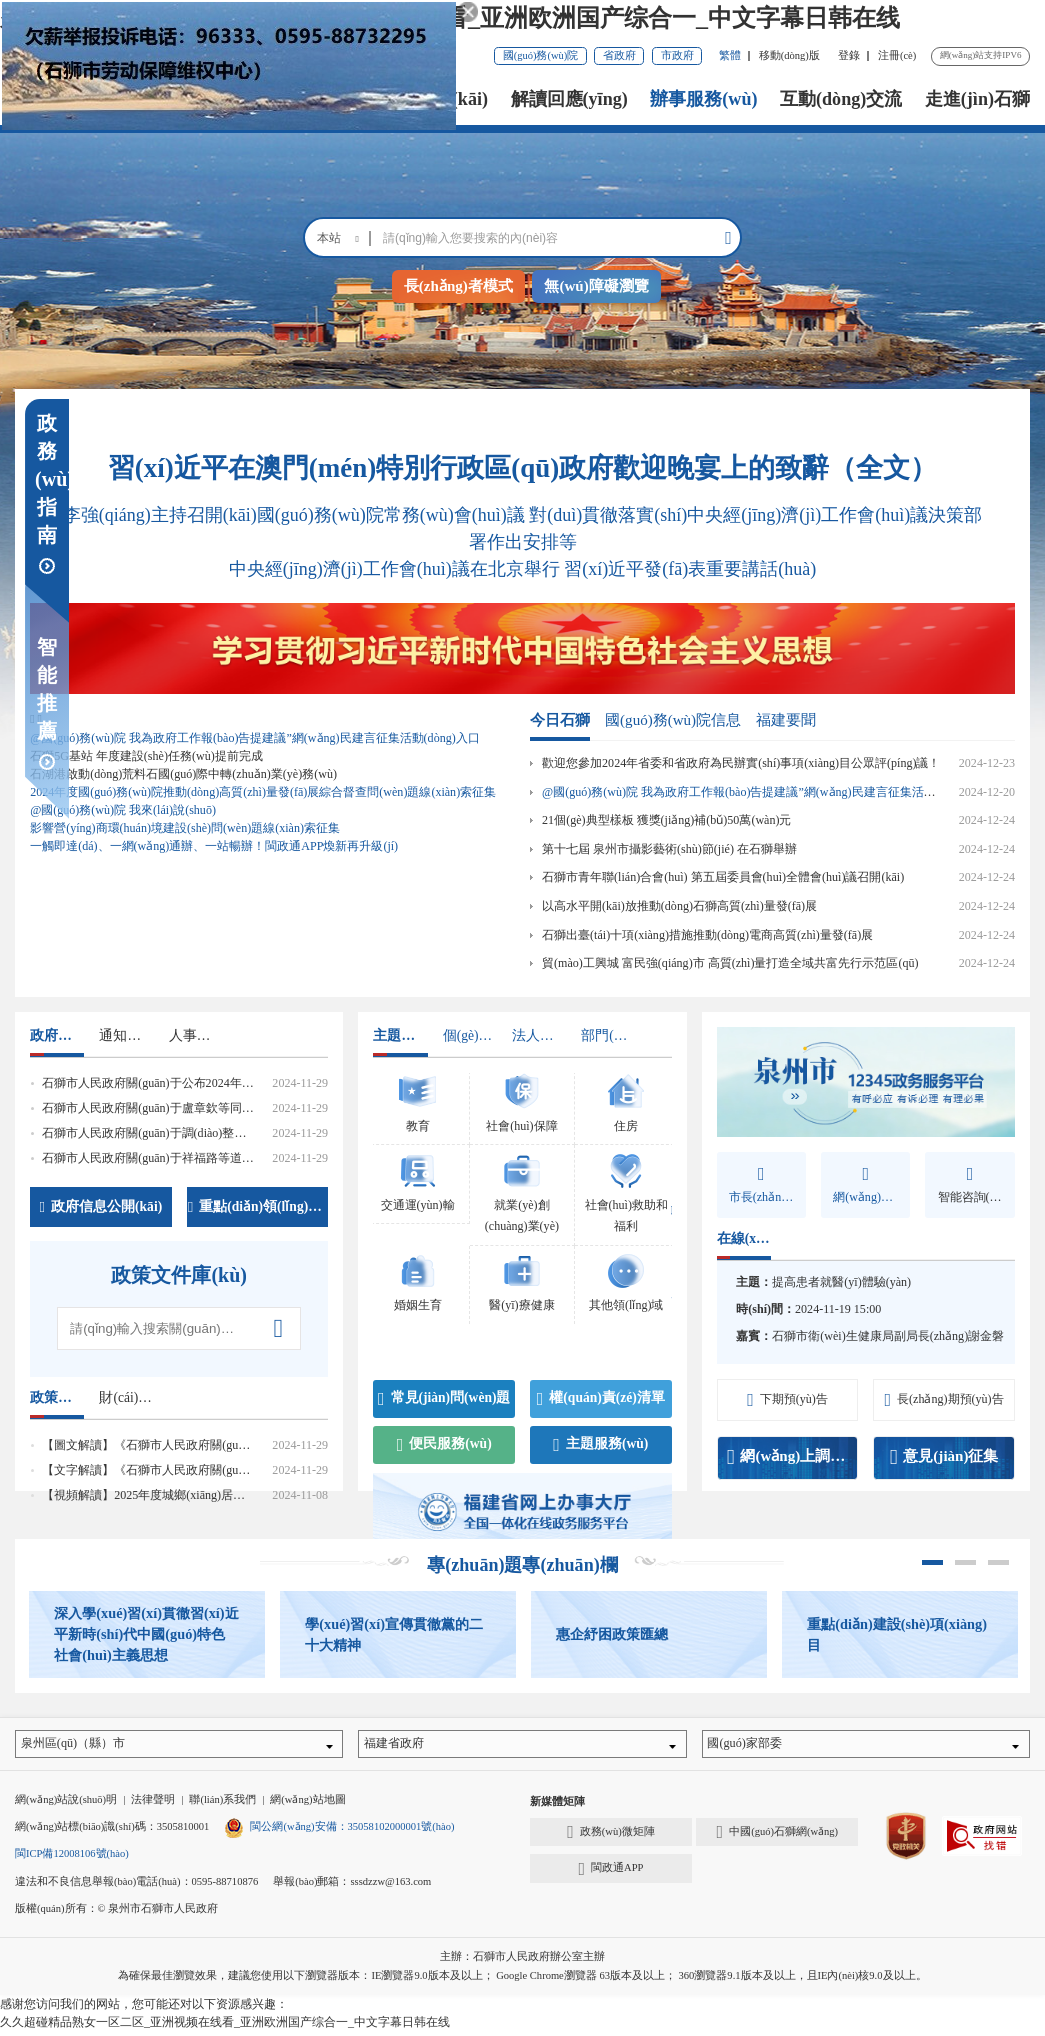  I want to click on 人事信息, so click(196, 1035).